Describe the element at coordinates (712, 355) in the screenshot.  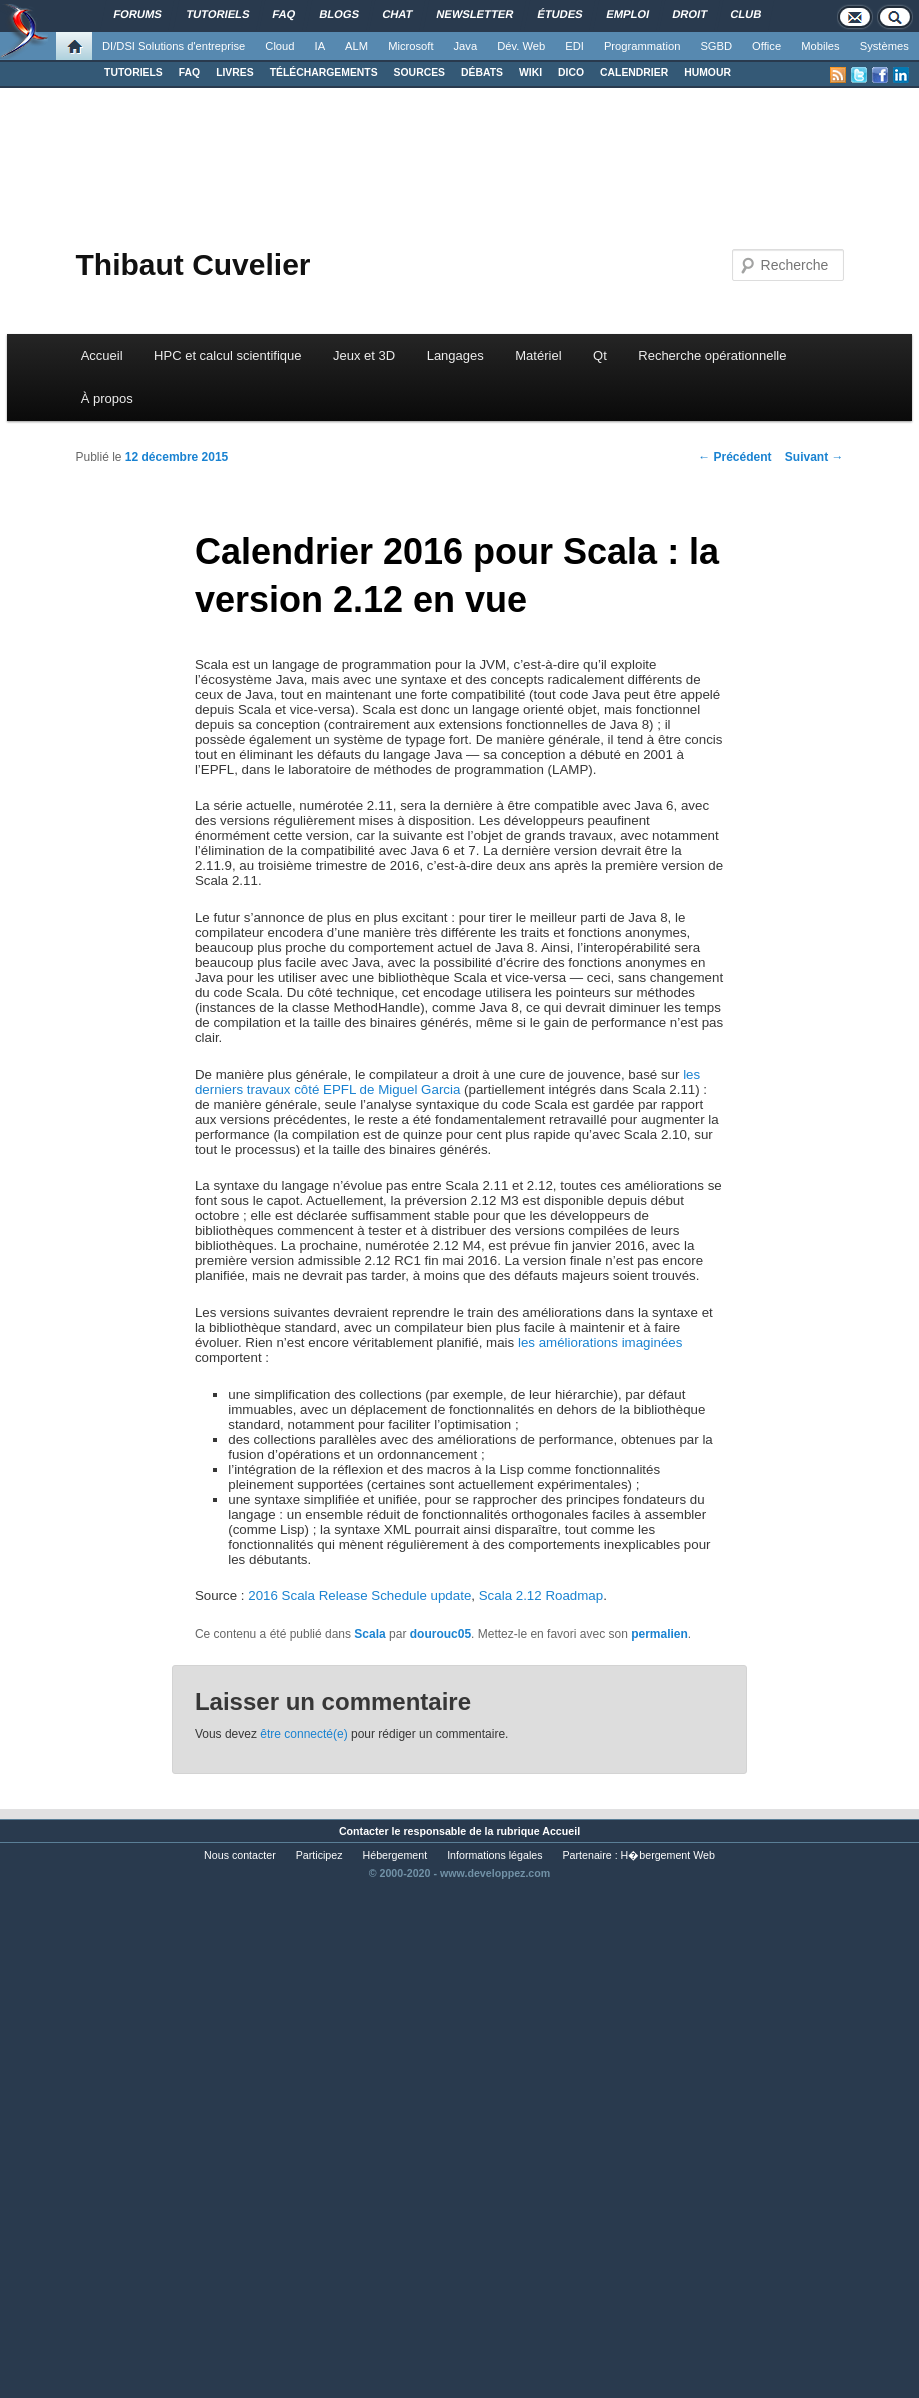
I see `Recherche opérationnelle` at that location.